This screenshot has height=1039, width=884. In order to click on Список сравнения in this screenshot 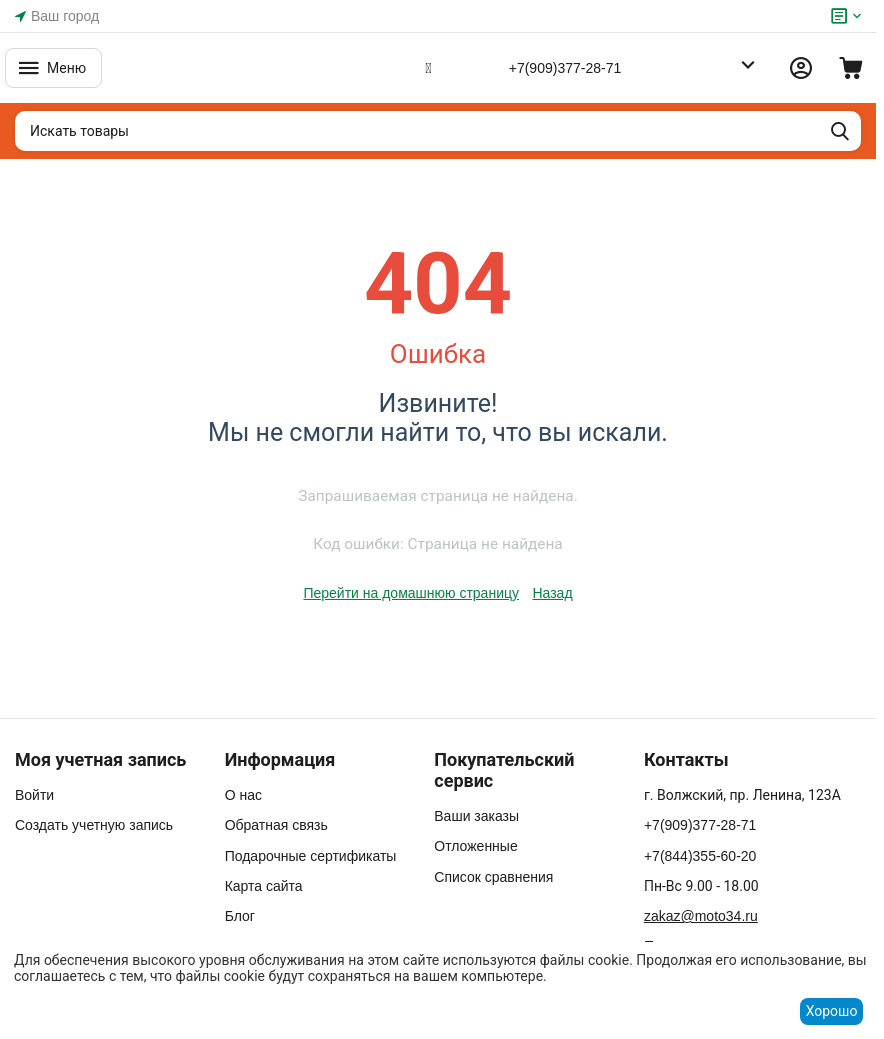, I will do `click(493, 877)`.